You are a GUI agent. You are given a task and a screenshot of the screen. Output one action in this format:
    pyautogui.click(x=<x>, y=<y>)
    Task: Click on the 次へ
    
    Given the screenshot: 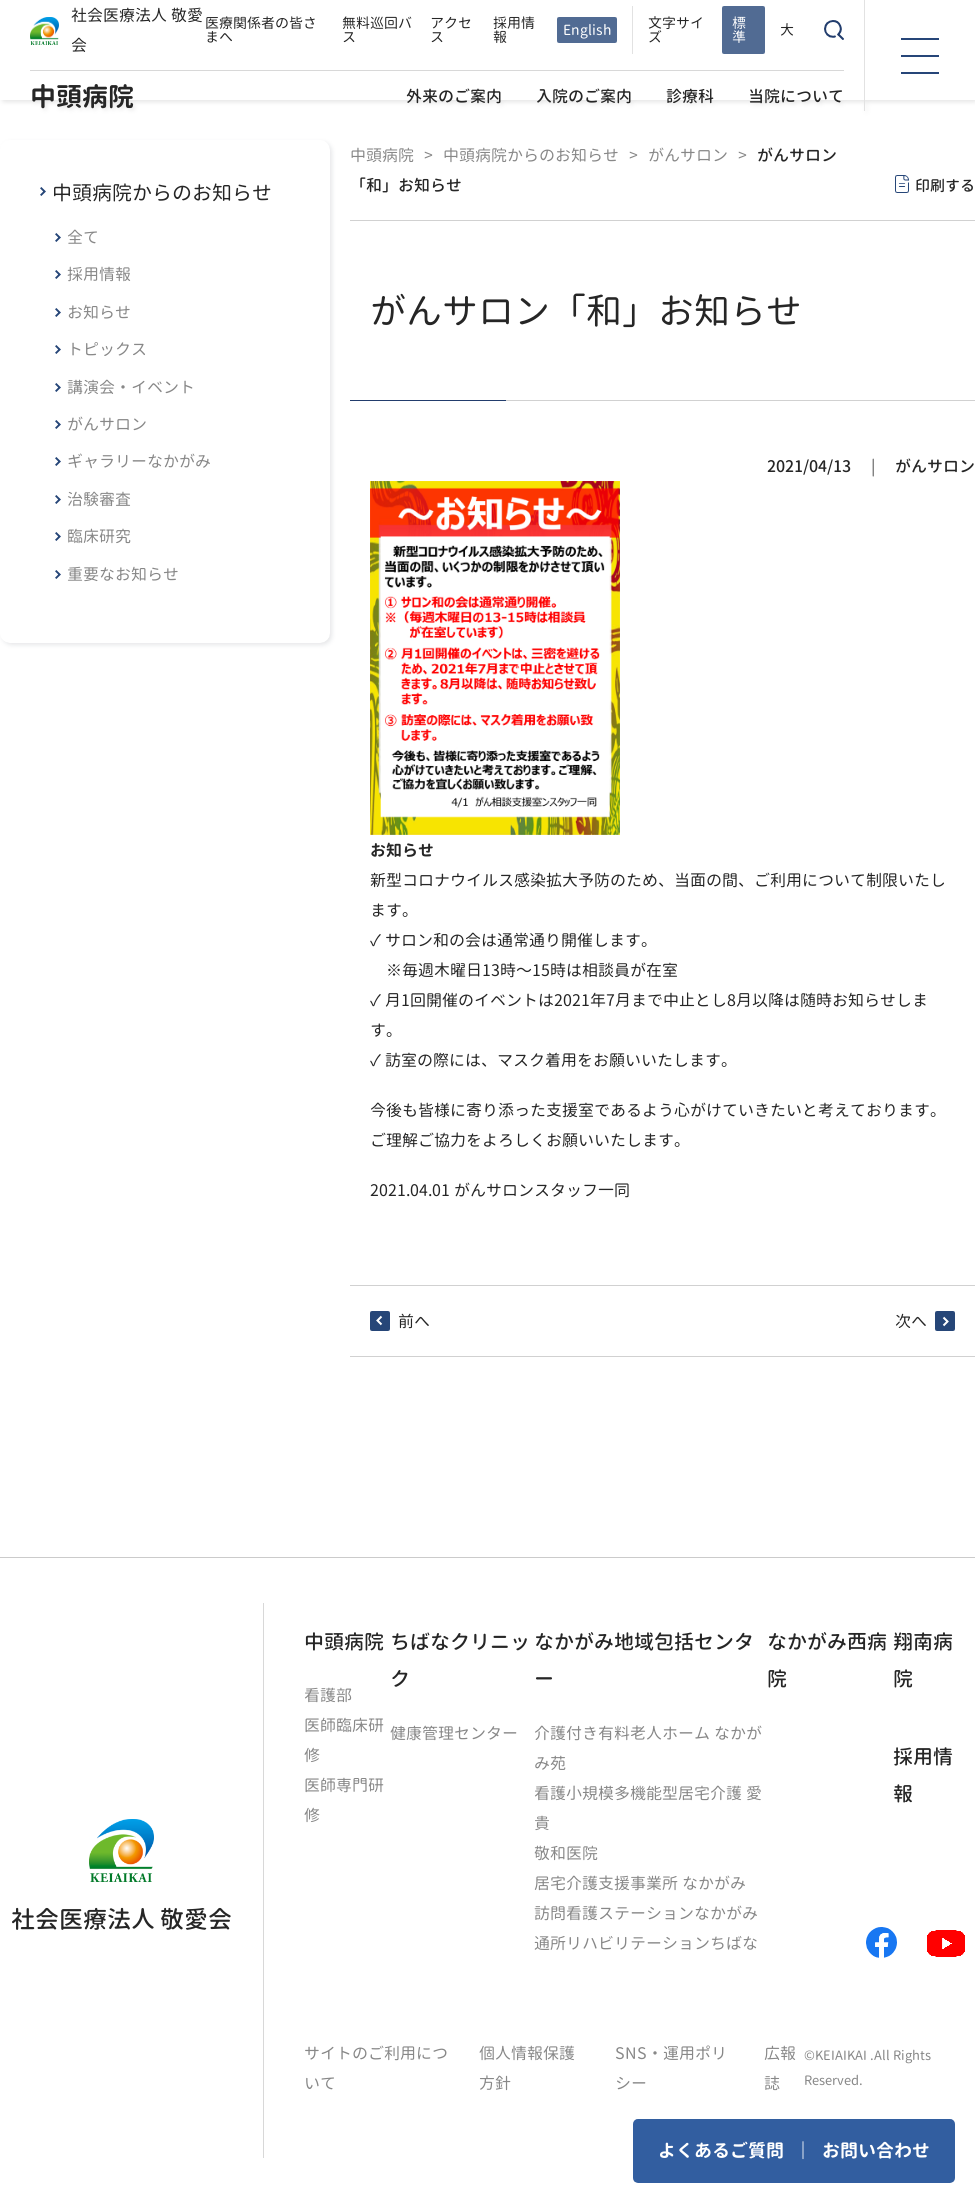 What is the action you would take?
    pyautogui.click(x=911, y=1321)
    